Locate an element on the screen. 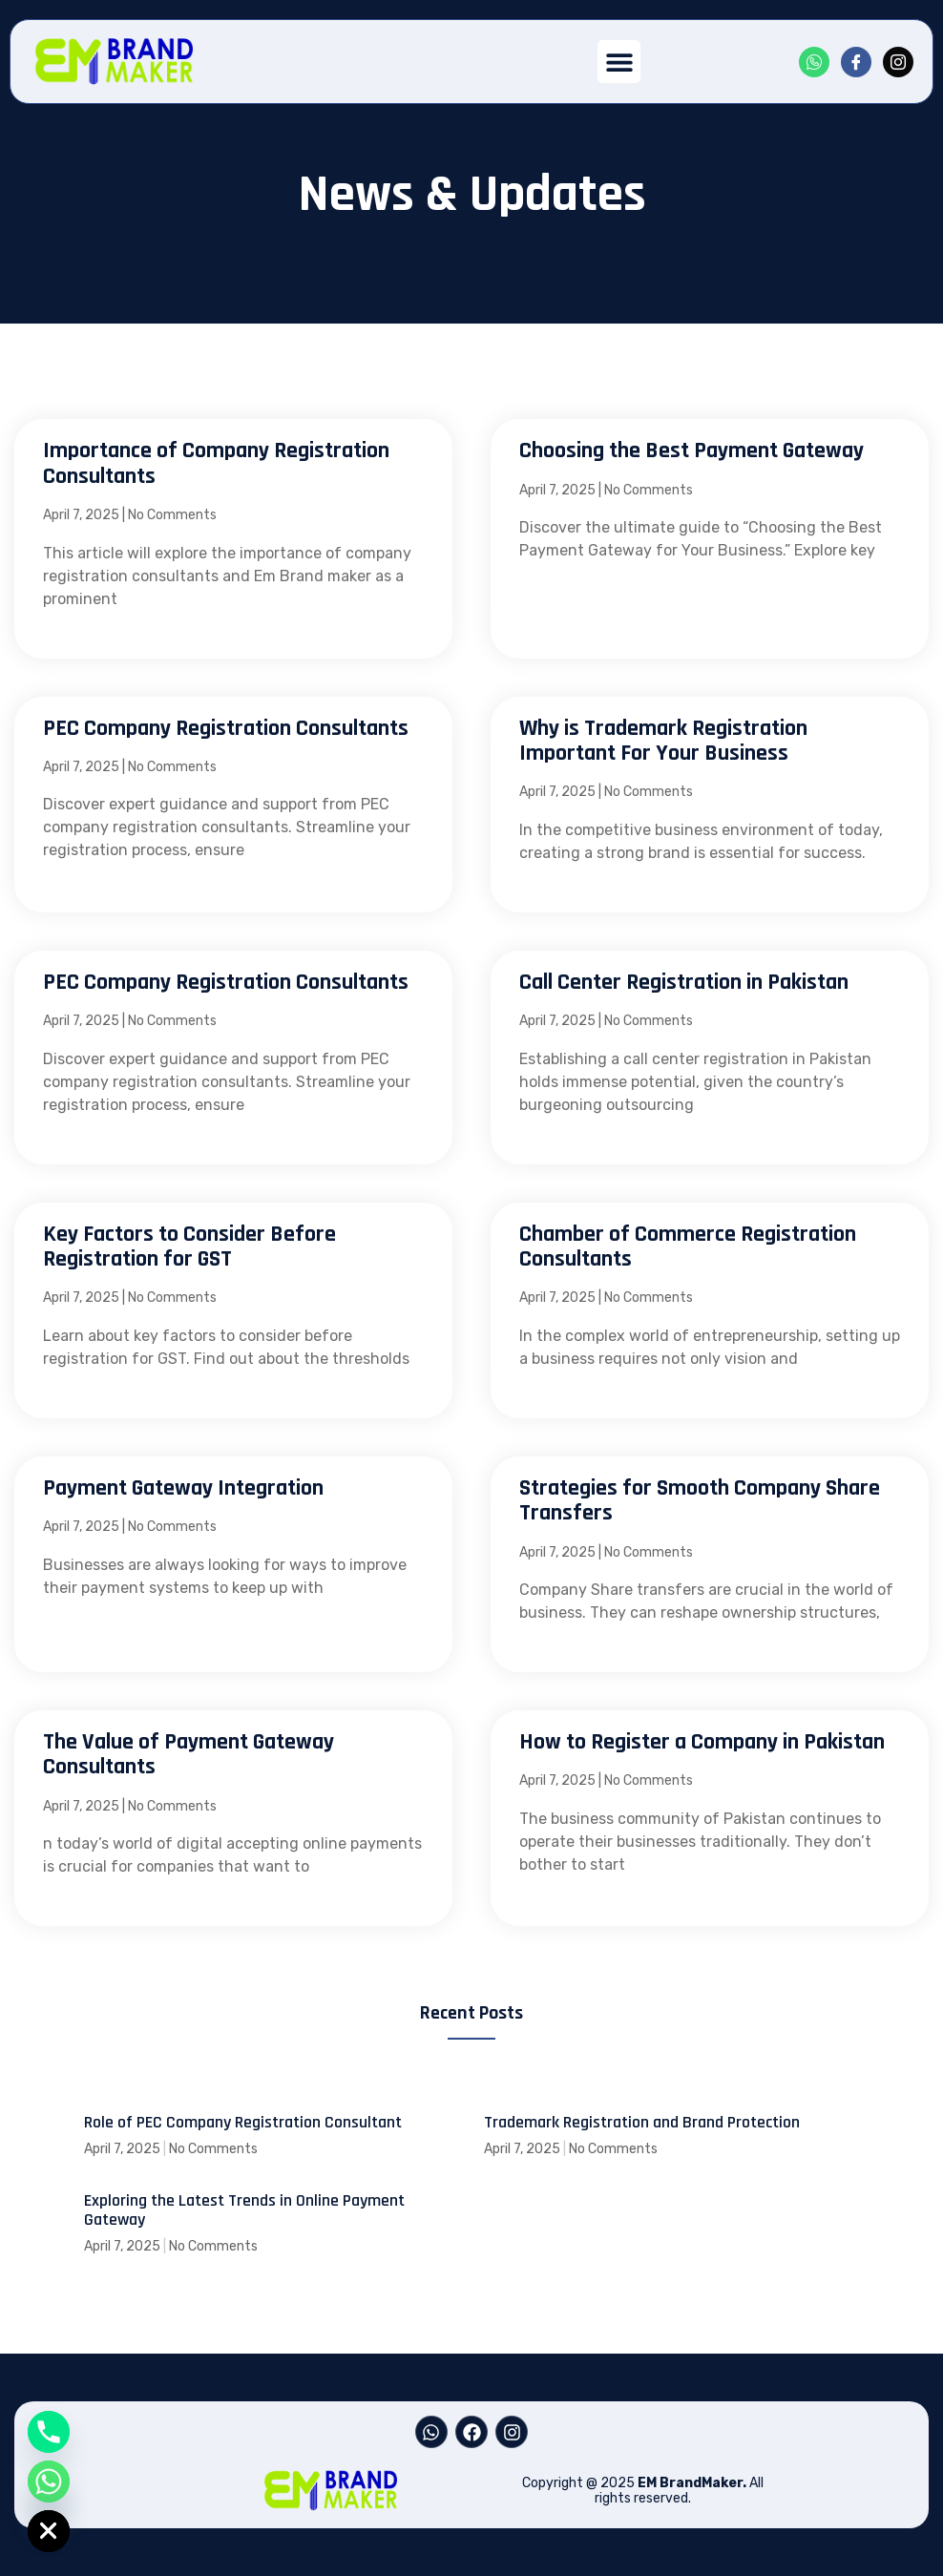  Role of PEC Company Registration Consultant is located at coordinates (243, 2122).